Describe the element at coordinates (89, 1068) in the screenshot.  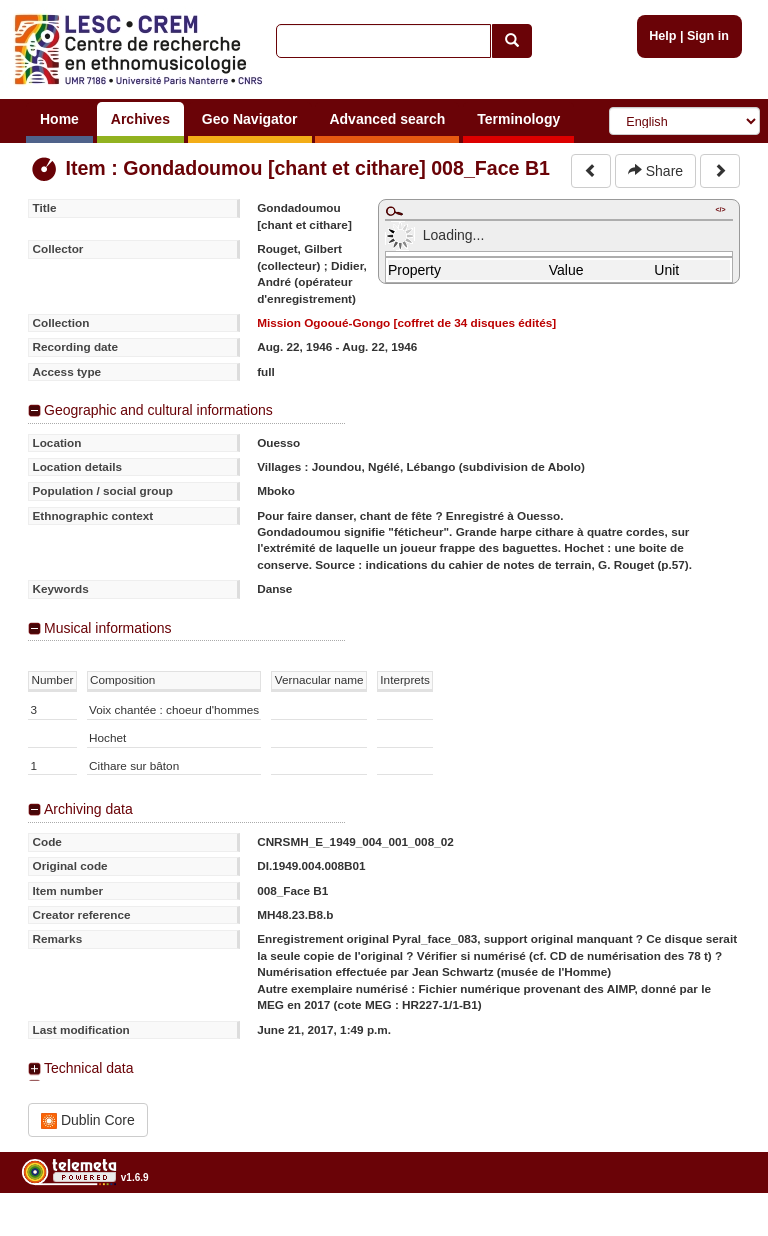
I see `Technical data` at that location.